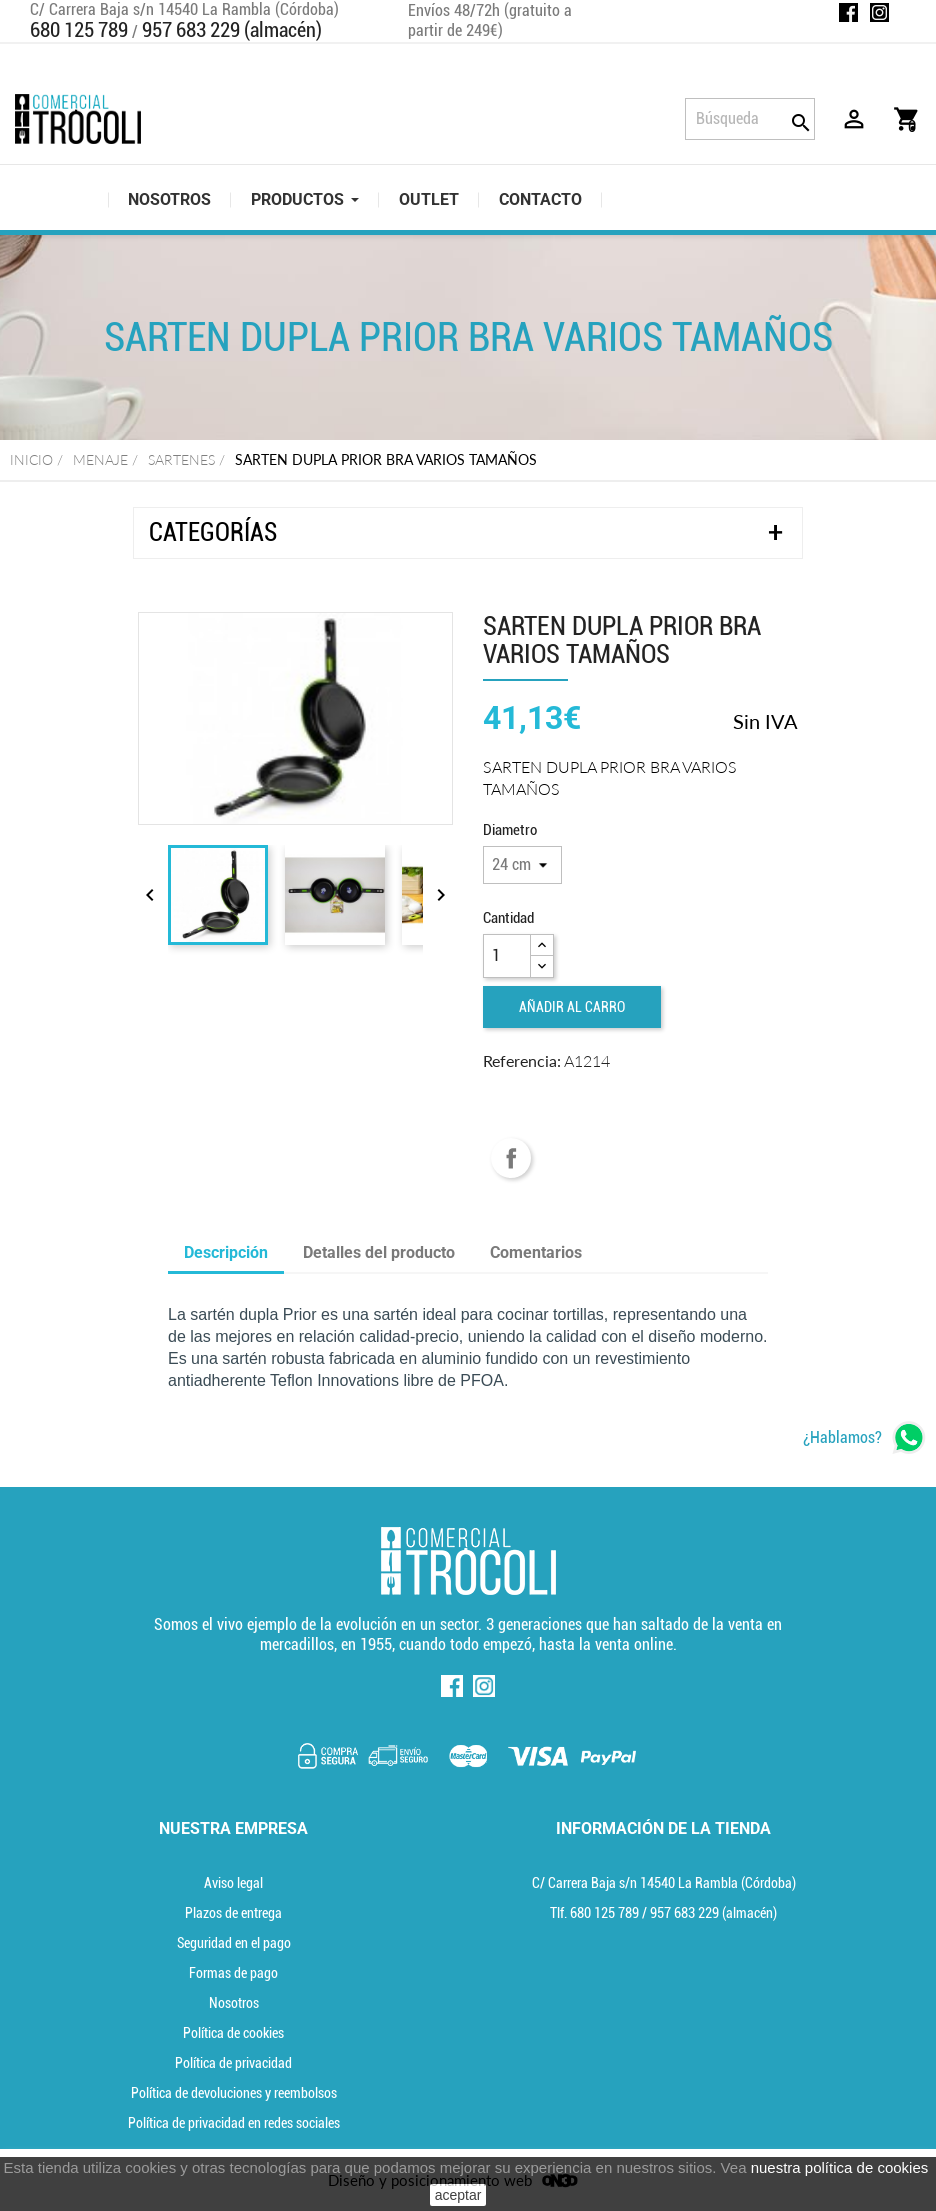  Describe the element at coordinates (232, 30) in the screenshot. I see `957 683 229 (almacén)` at that location.